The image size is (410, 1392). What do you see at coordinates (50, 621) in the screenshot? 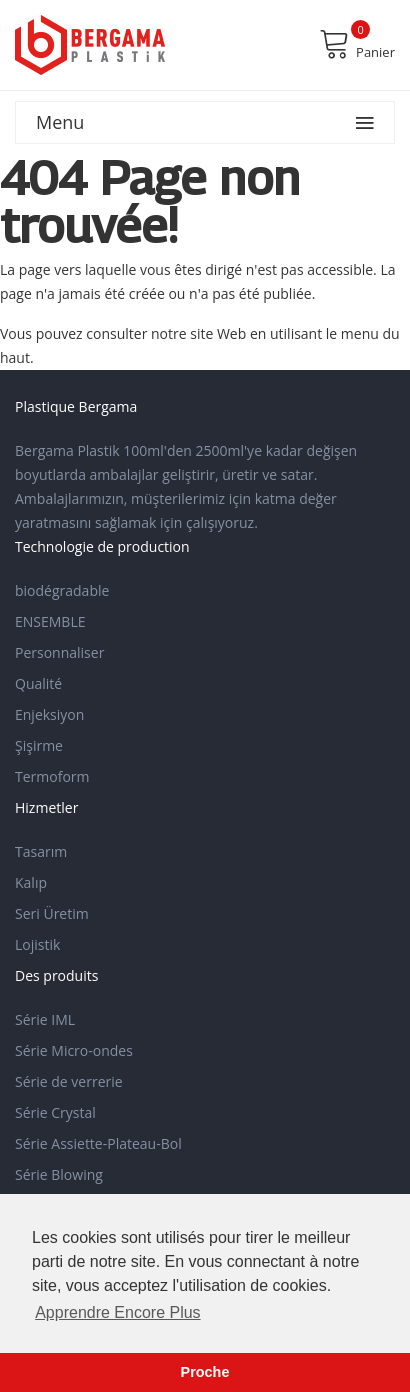
I see `ENSEMBLE` at bounding box center [50, 621].